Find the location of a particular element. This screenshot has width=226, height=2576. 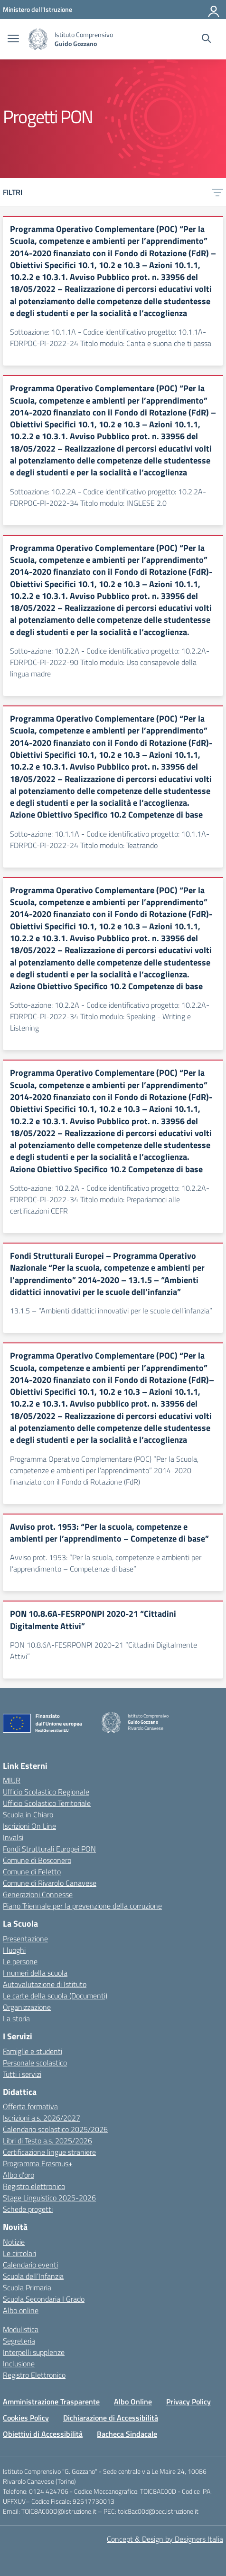

Fondi Strutturali Europei PON is located at coordinates (49, 1848).